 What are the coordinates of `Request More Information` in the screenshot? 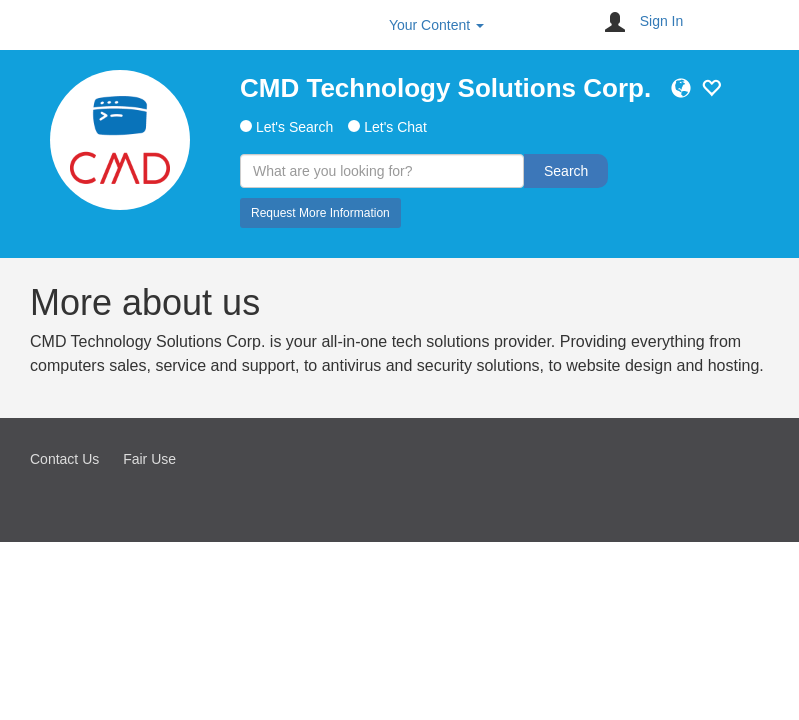 It's located at (320, 213).